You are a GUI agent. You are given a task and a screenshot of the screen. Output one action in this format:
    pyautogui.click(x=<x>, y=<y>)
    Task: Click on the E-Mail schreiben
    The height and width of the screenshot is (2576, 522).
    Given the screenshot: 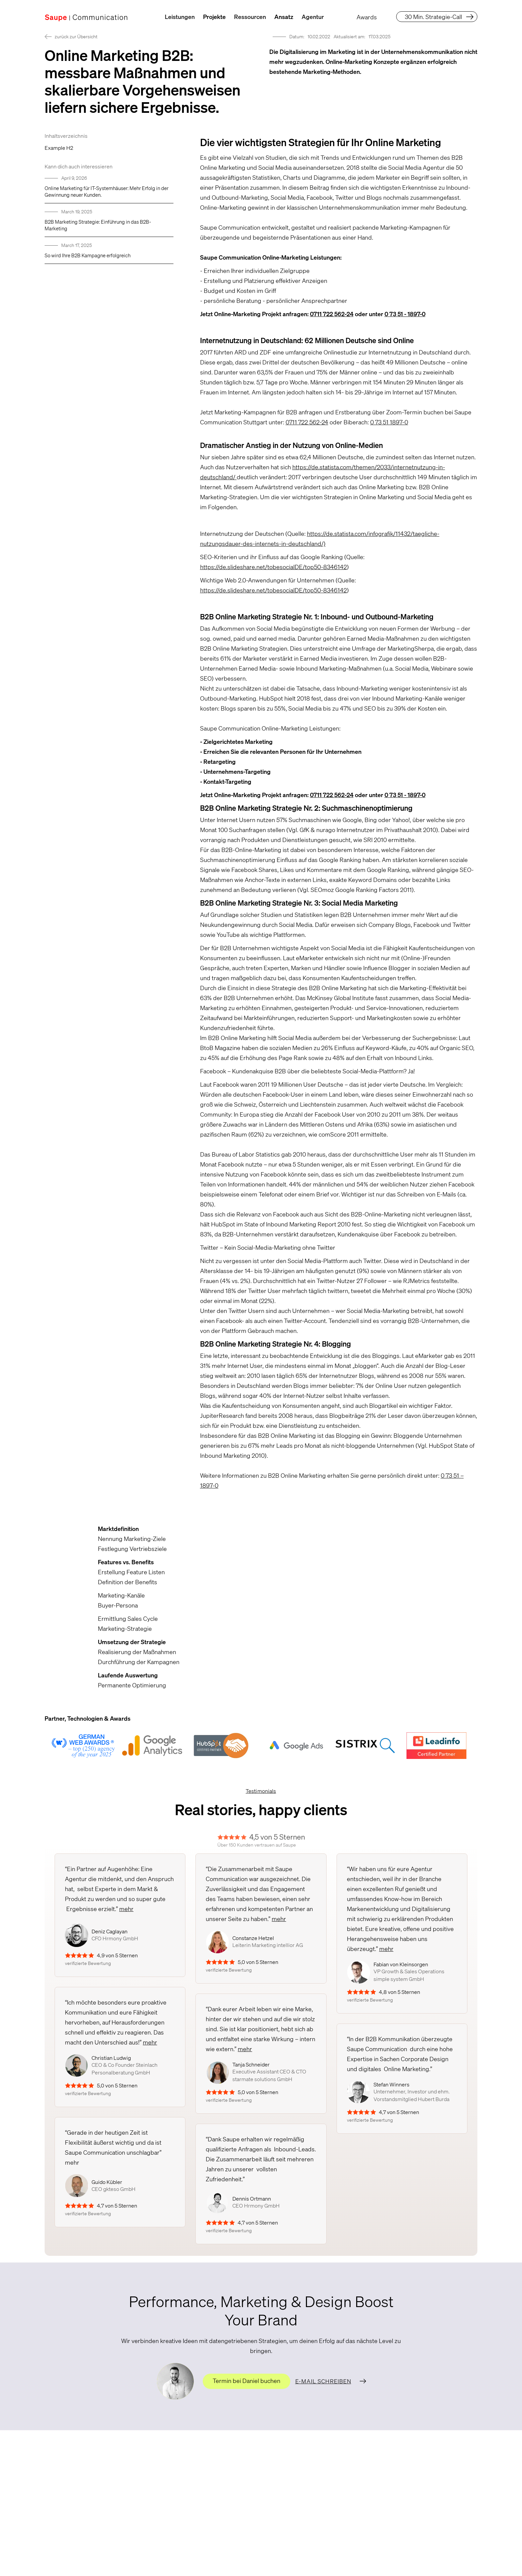 What is the action you would take?
    pyautogui.click(x=323, y=2381)
    